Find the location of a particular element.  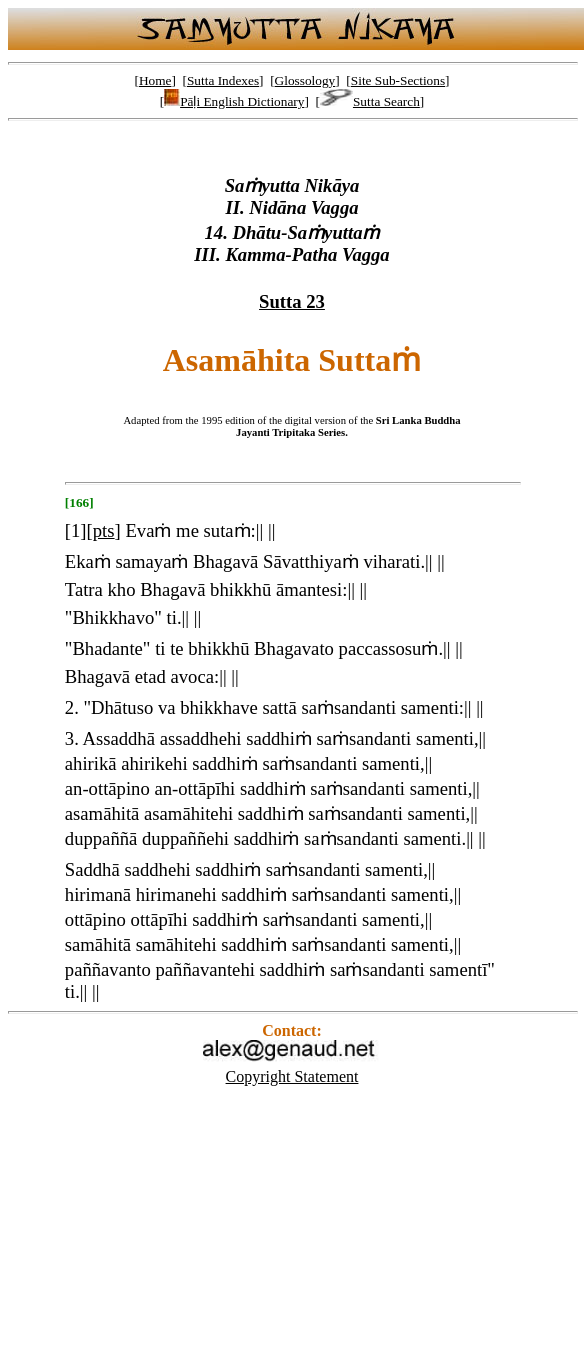

Sutta Indexes is located at coordinates (223, 80).